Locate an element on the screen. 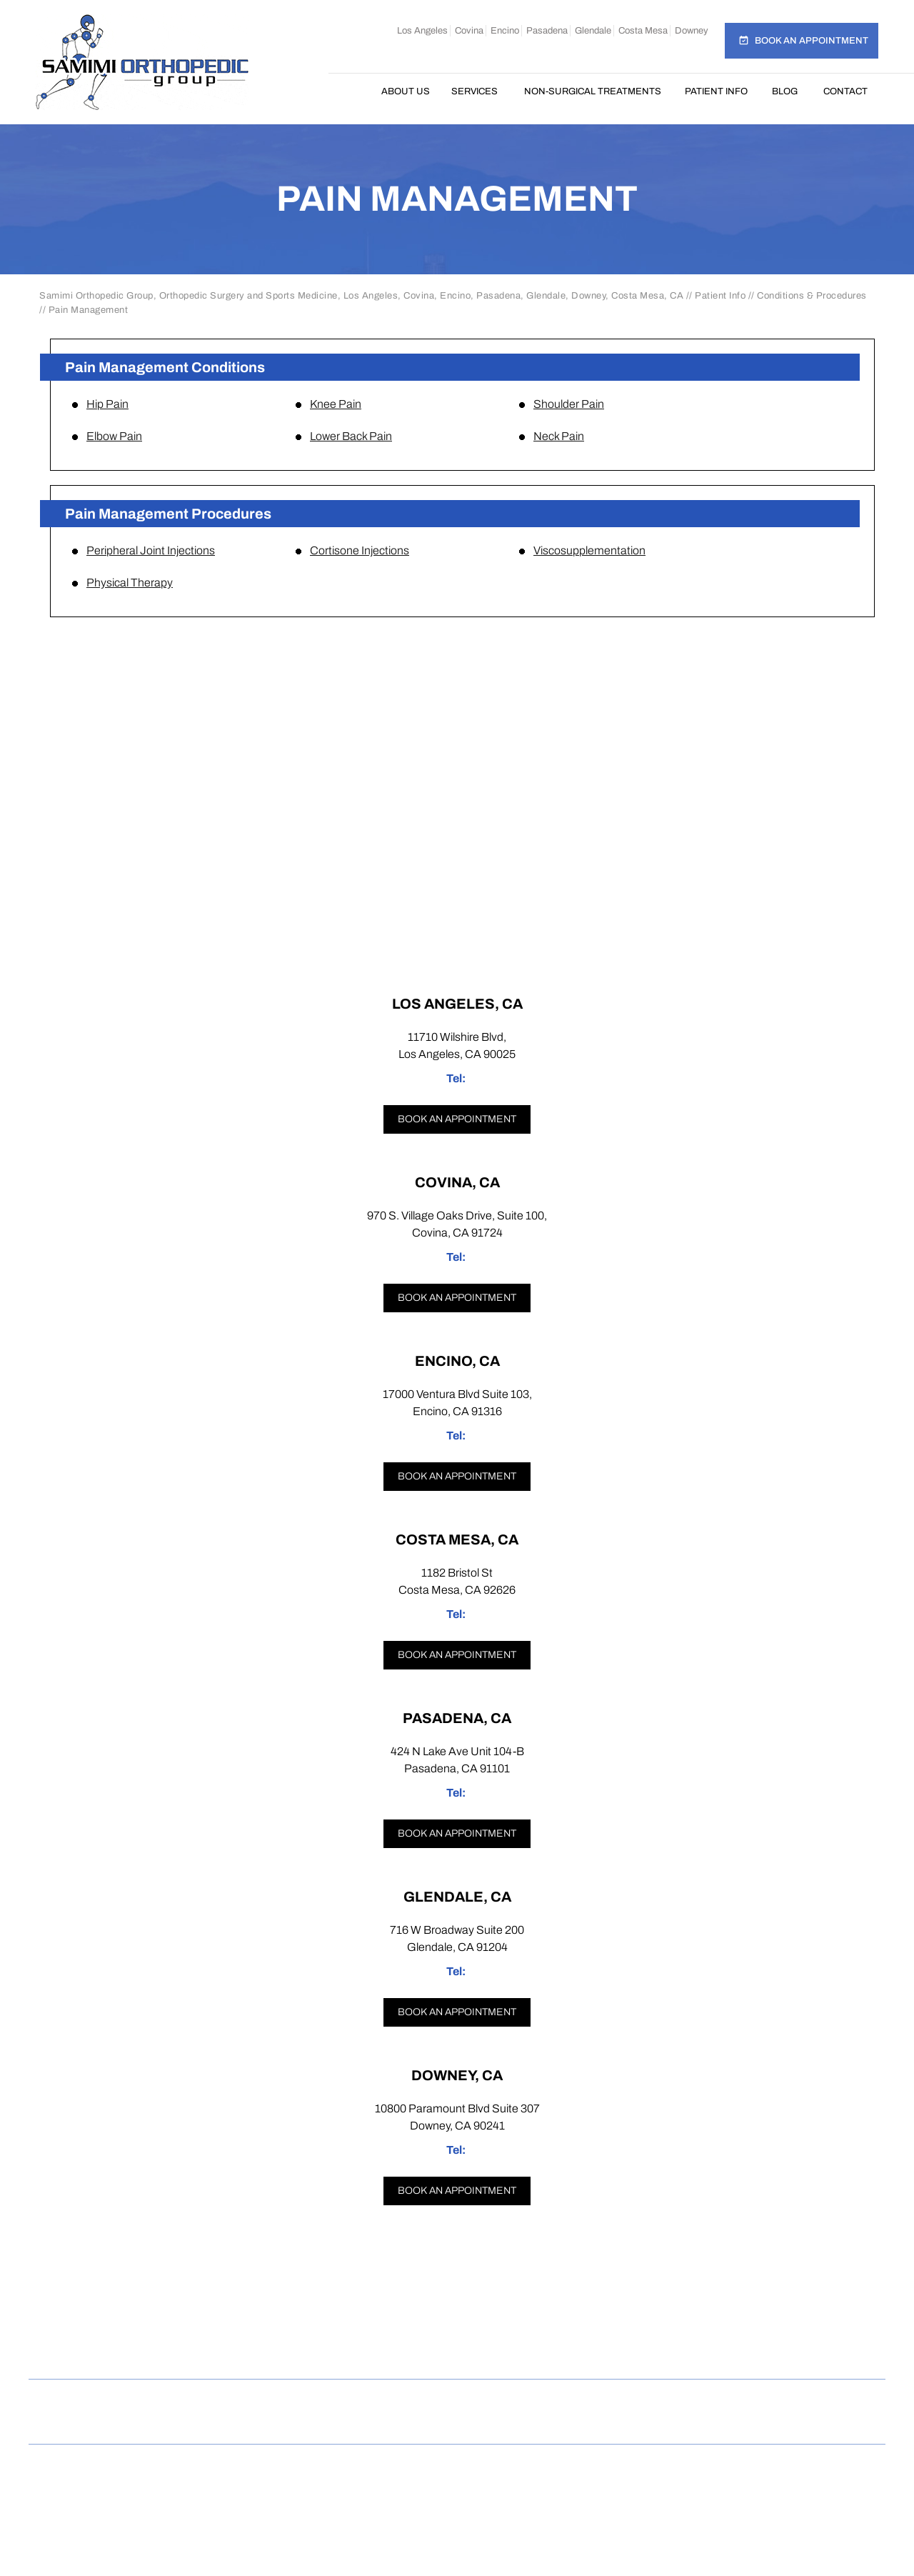  Patient Info is located at coordinates (716, 91).